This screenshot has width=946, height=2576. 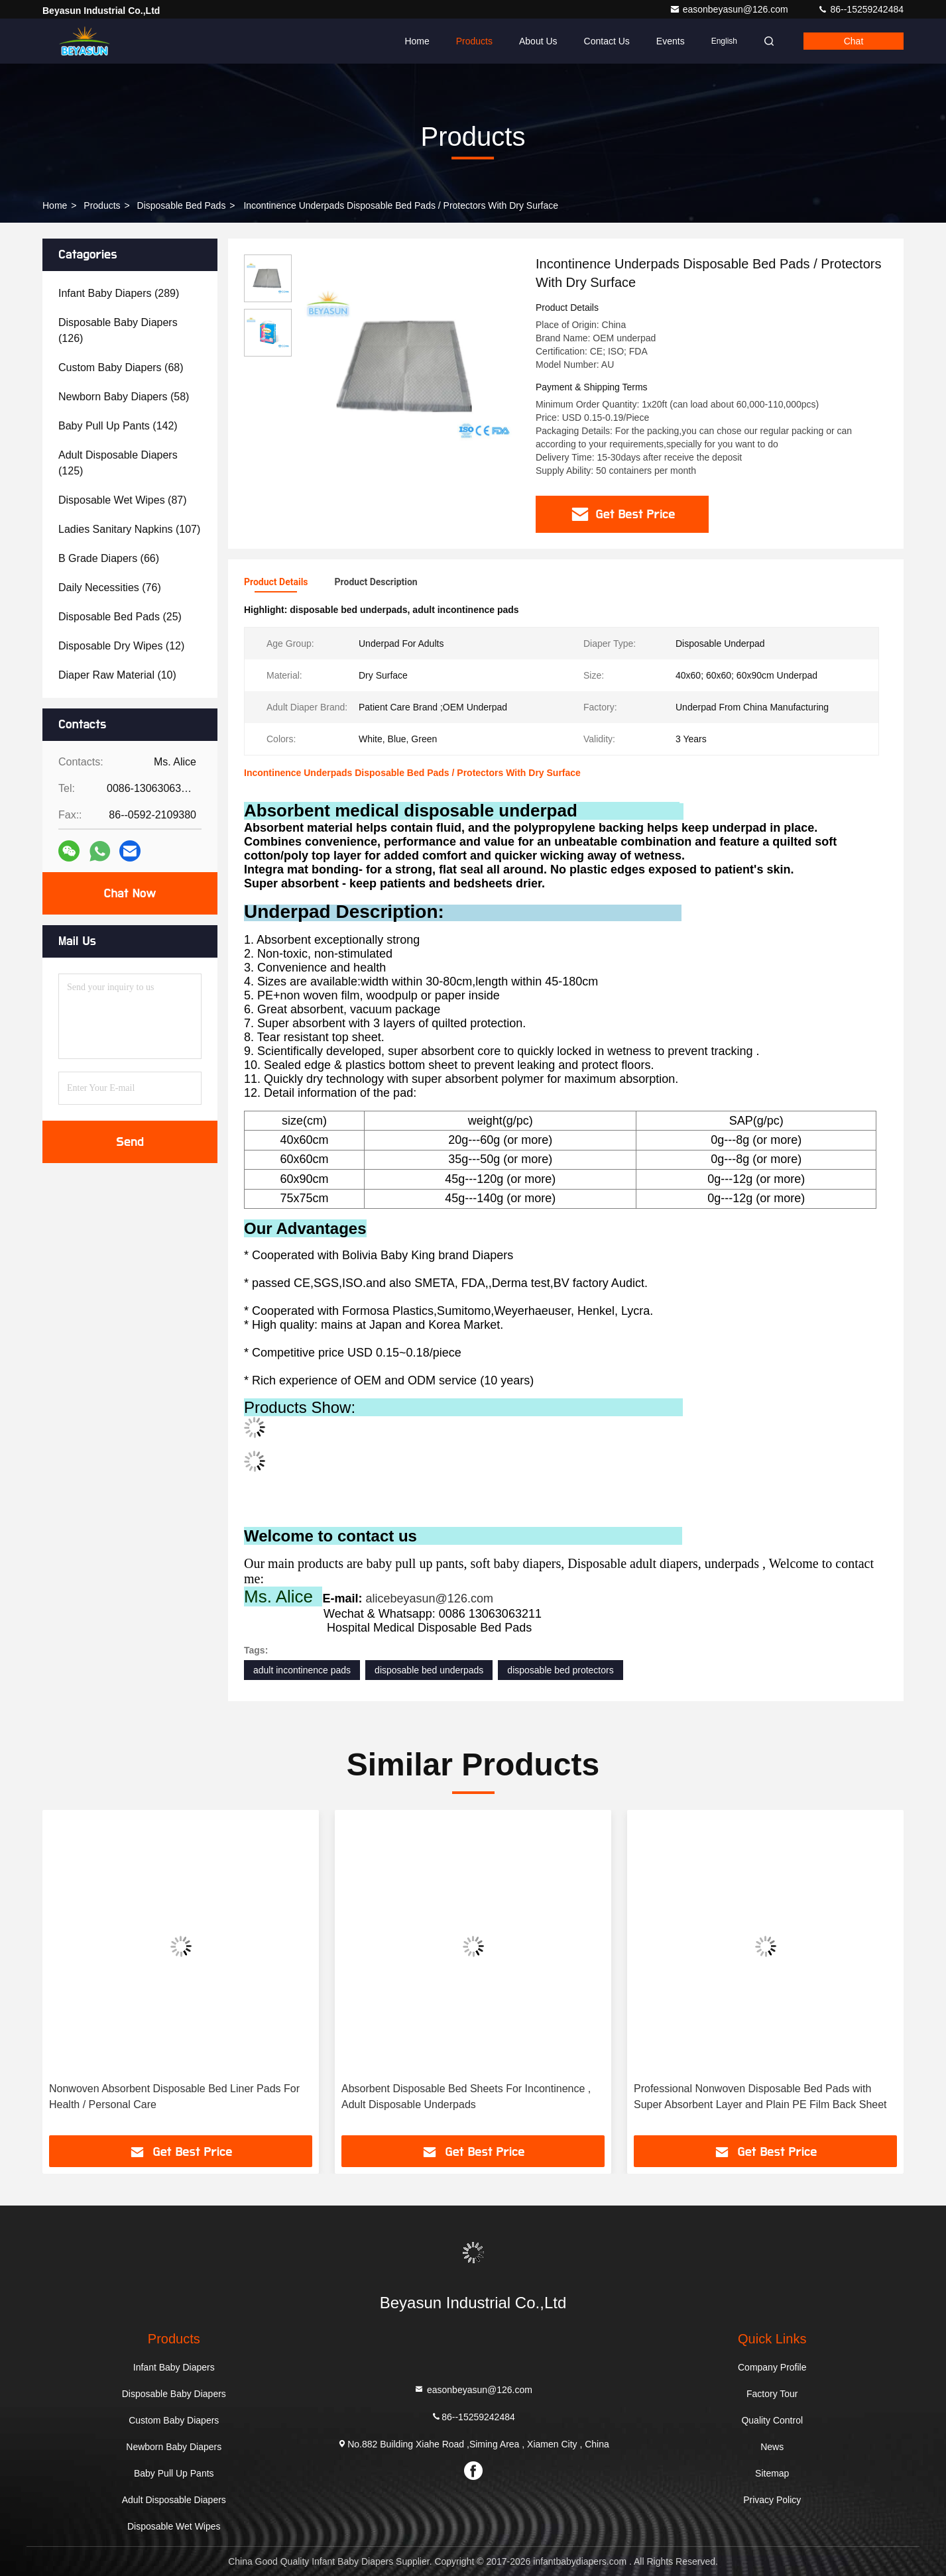 I want to click on (289), so click(x=118, y=293).